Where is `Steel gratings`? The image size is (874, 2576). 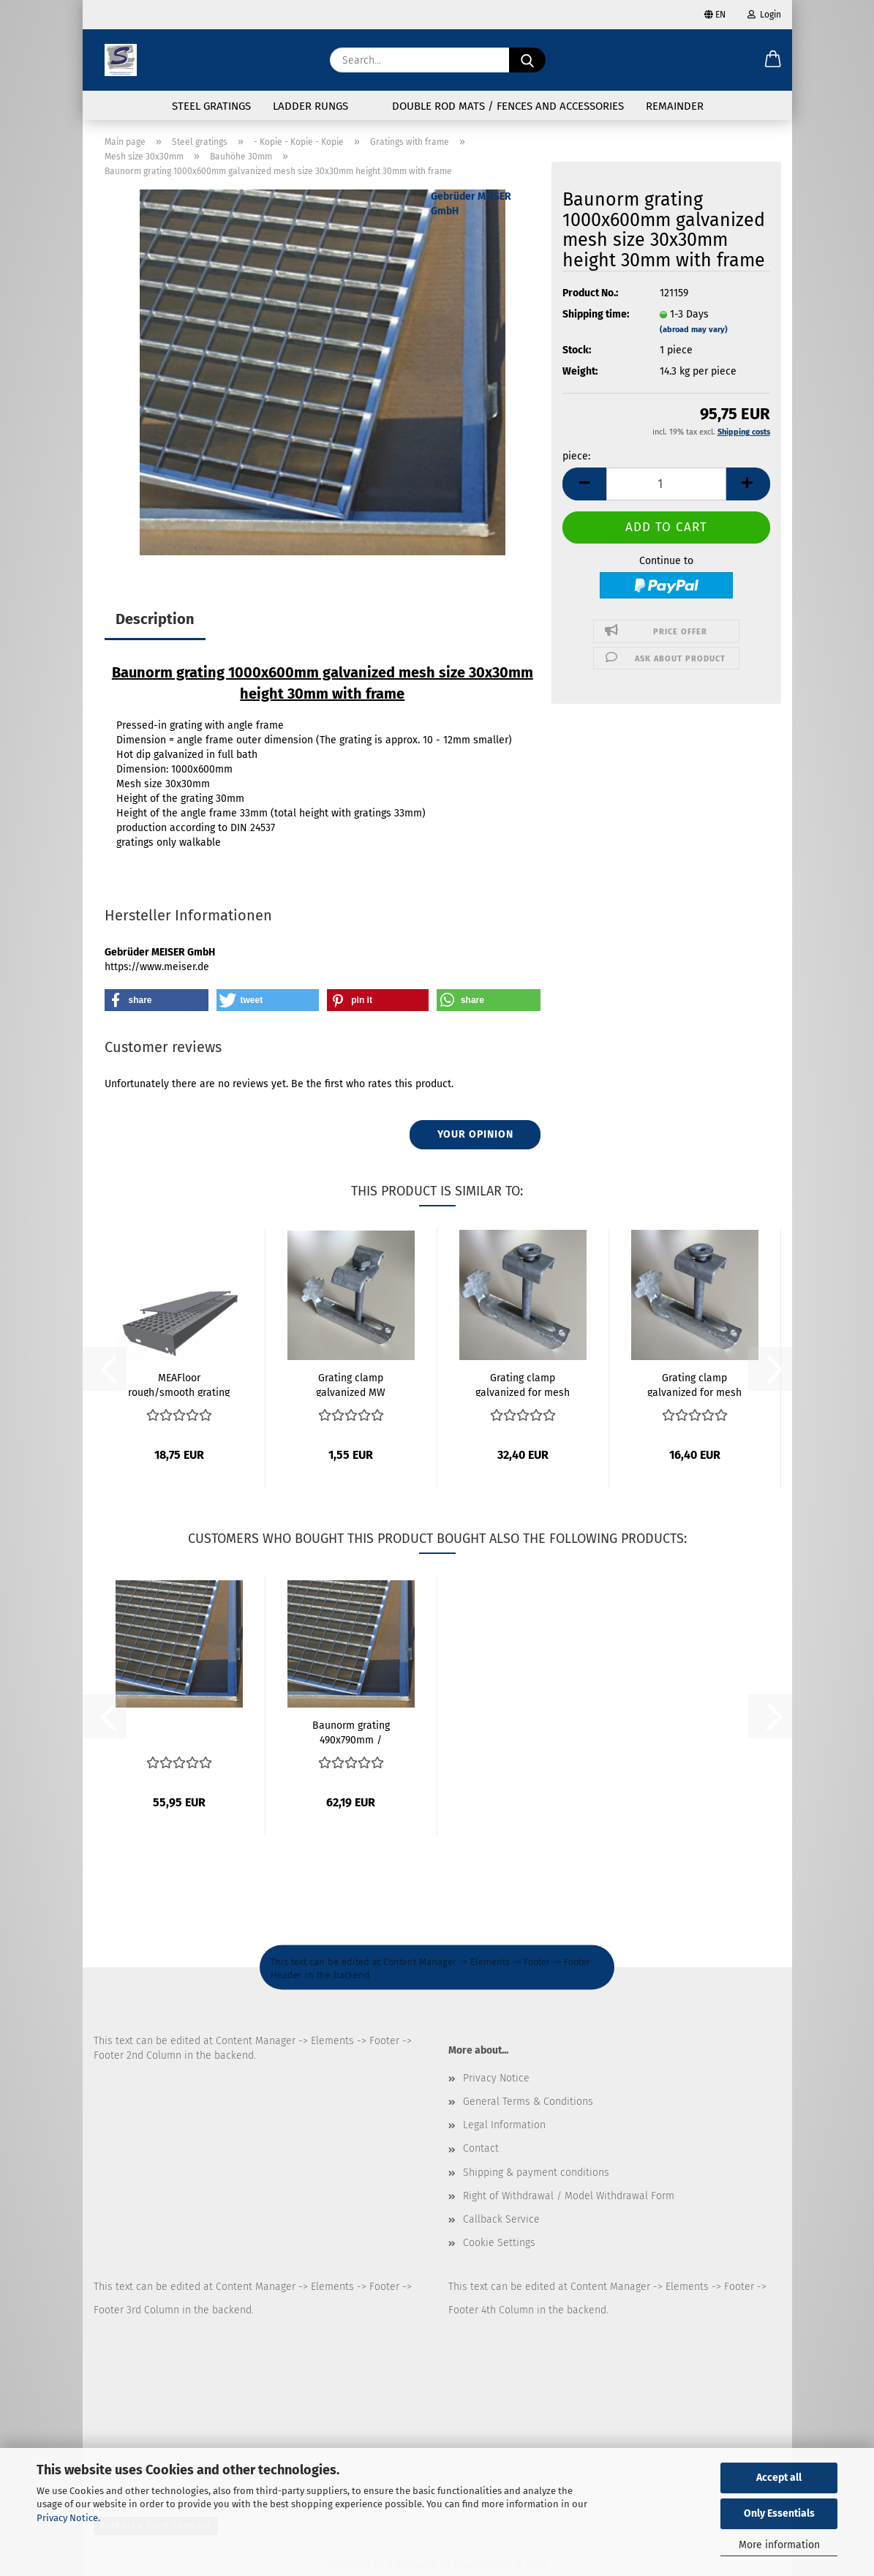 Steel gratings is located at coordinates (211, 106).